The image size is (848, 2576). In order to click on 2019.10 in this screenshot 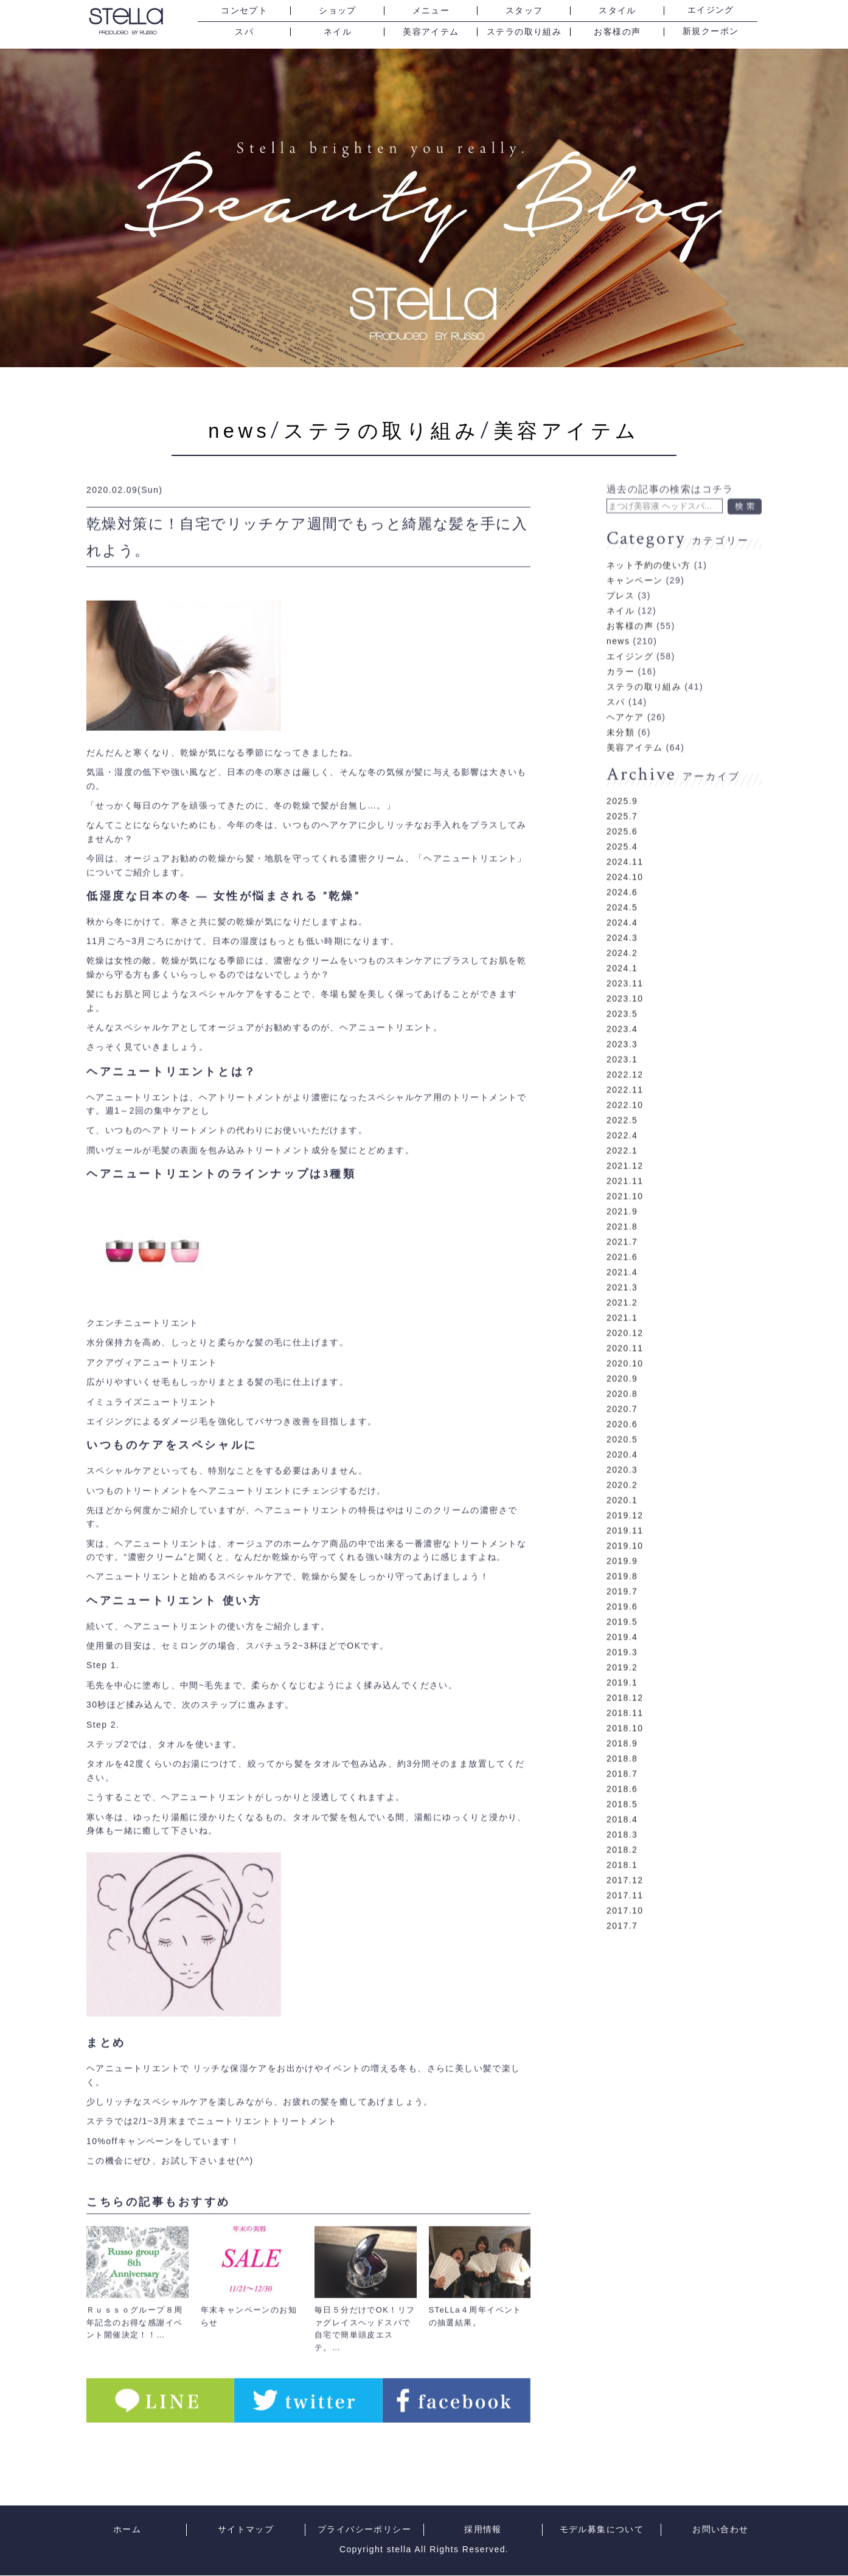, I will do `click(624, 1526)`.